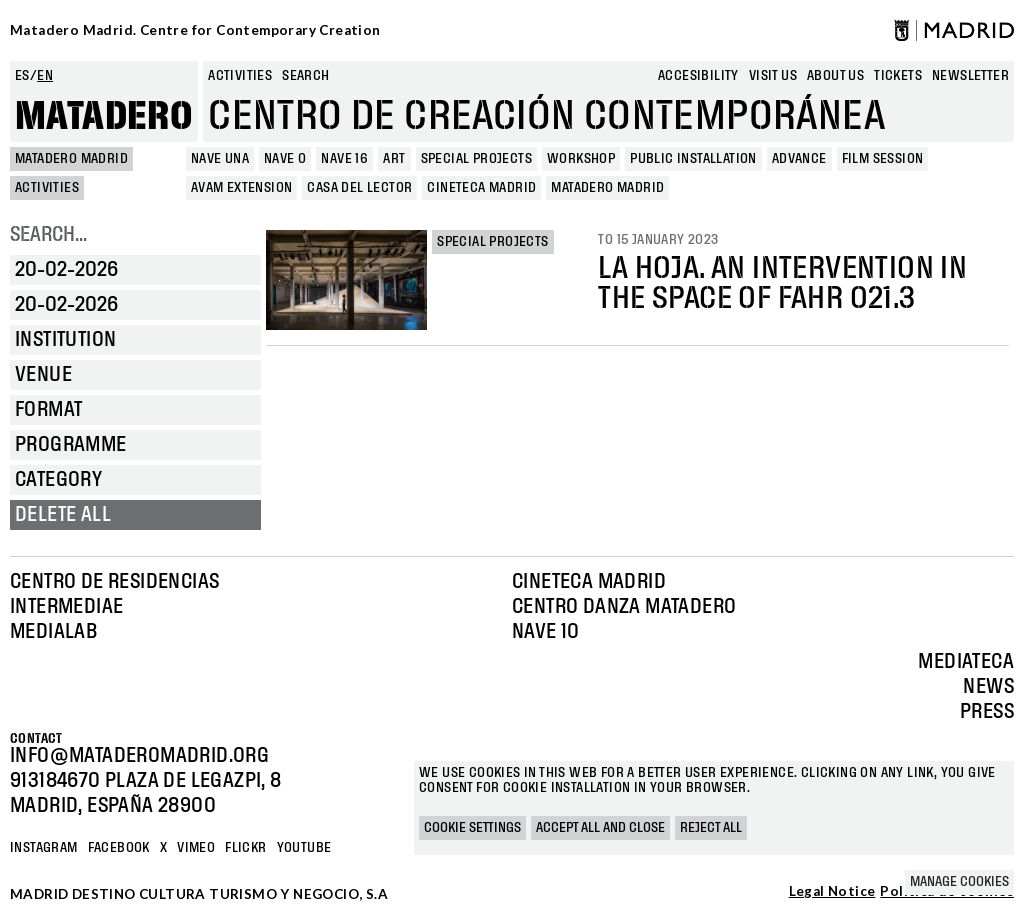  I want to click on Accesibility, so click(698, 76).